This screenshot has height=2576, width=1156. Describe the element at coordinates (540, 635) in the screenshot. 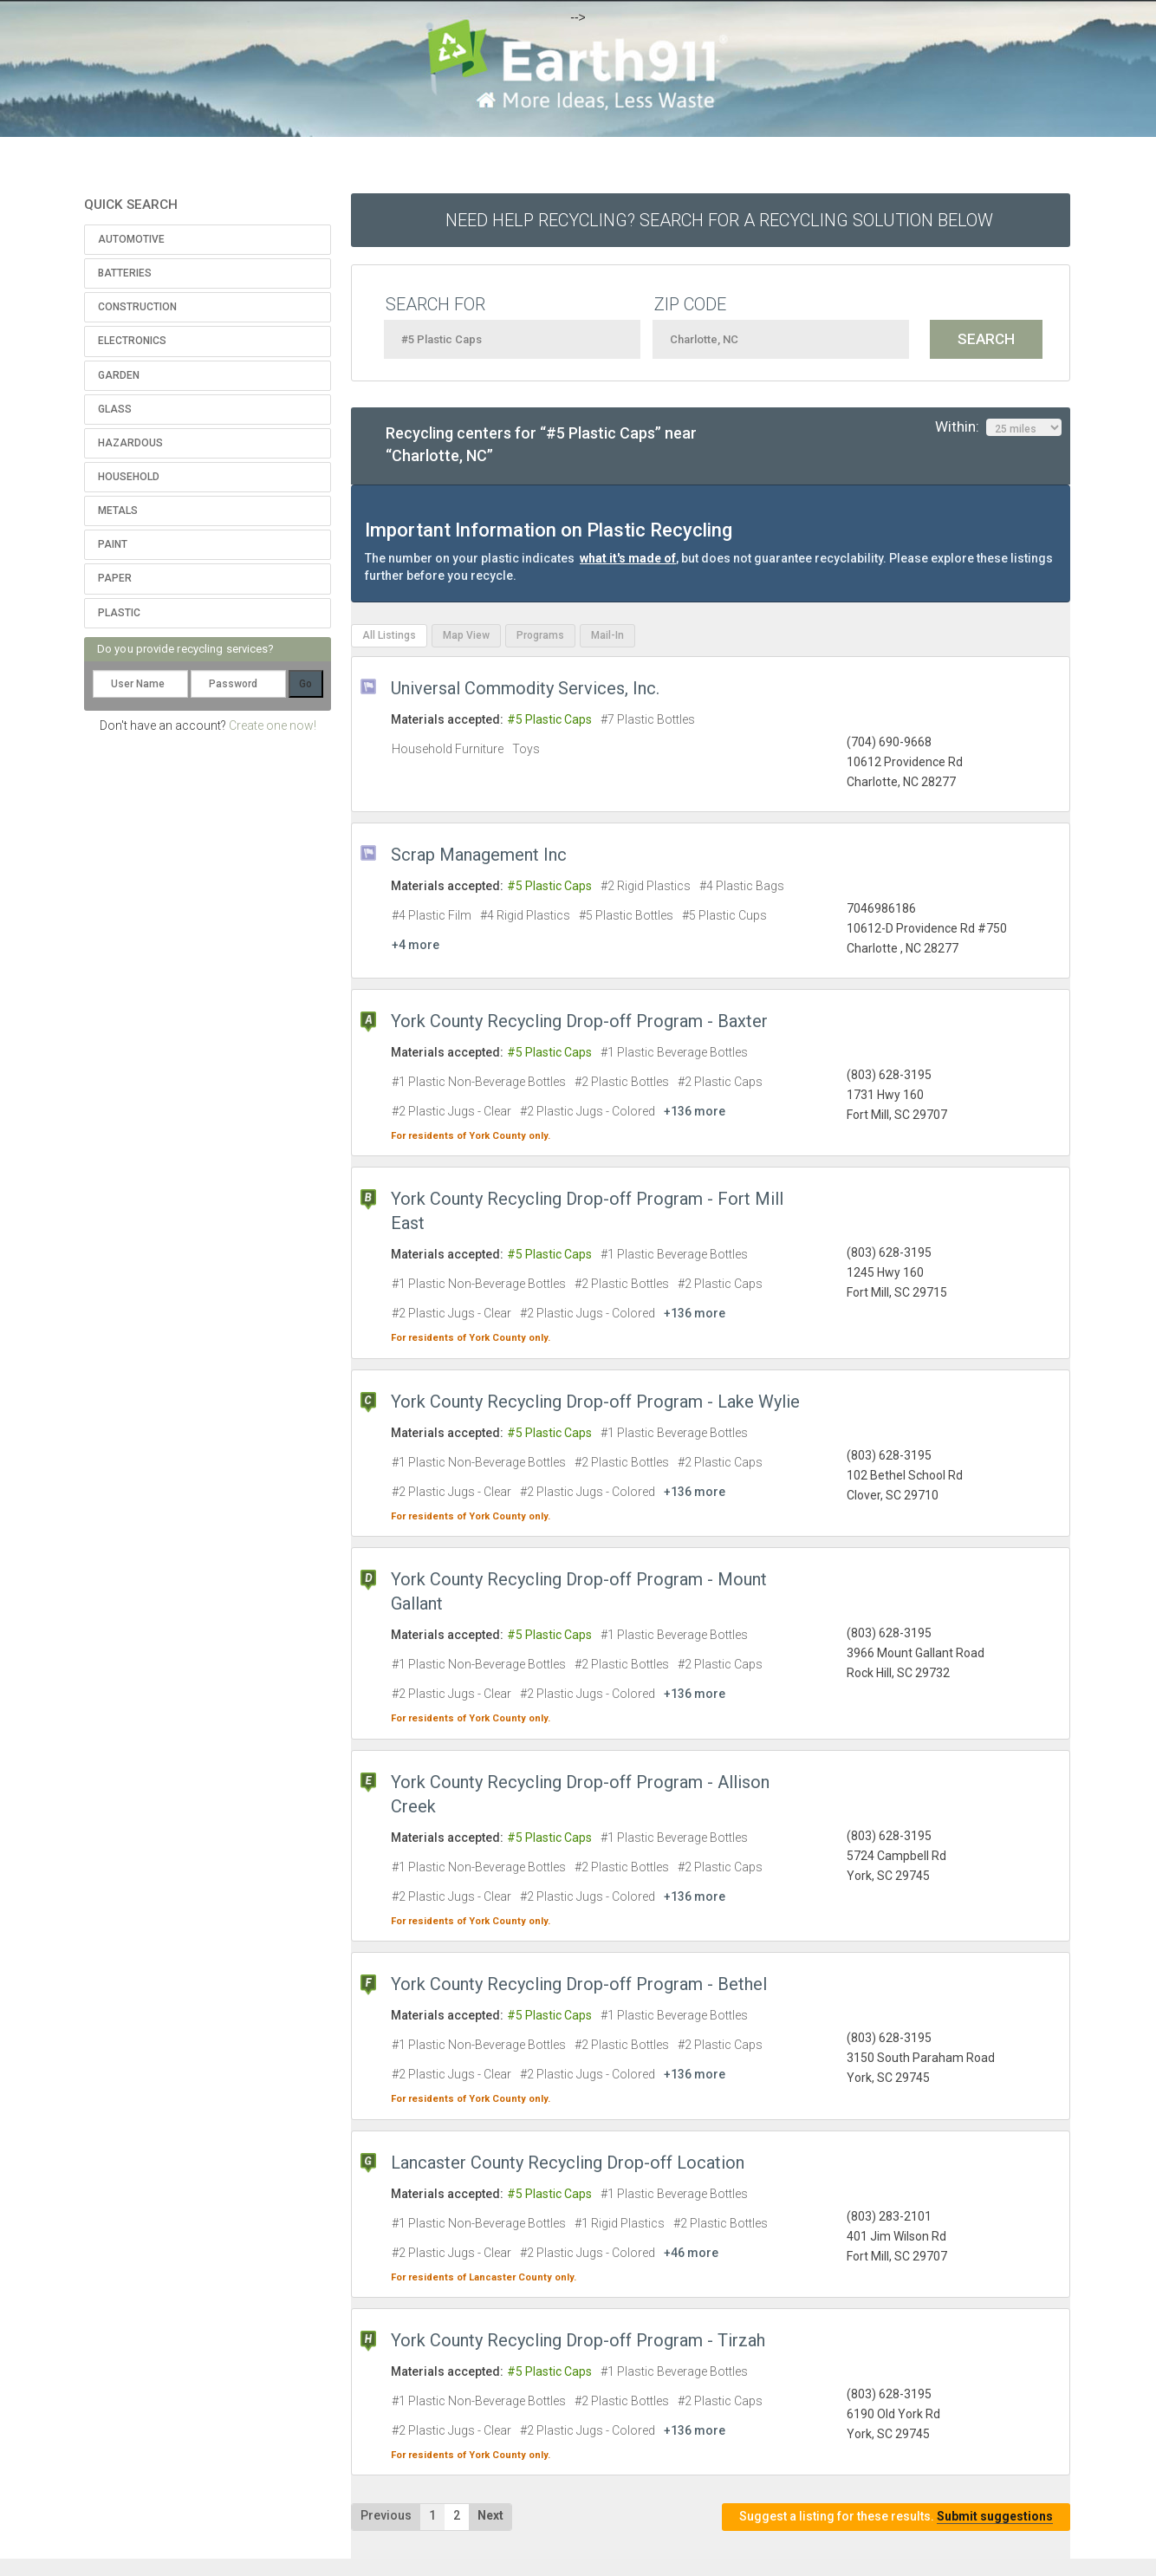

I see `Programs` at that location.